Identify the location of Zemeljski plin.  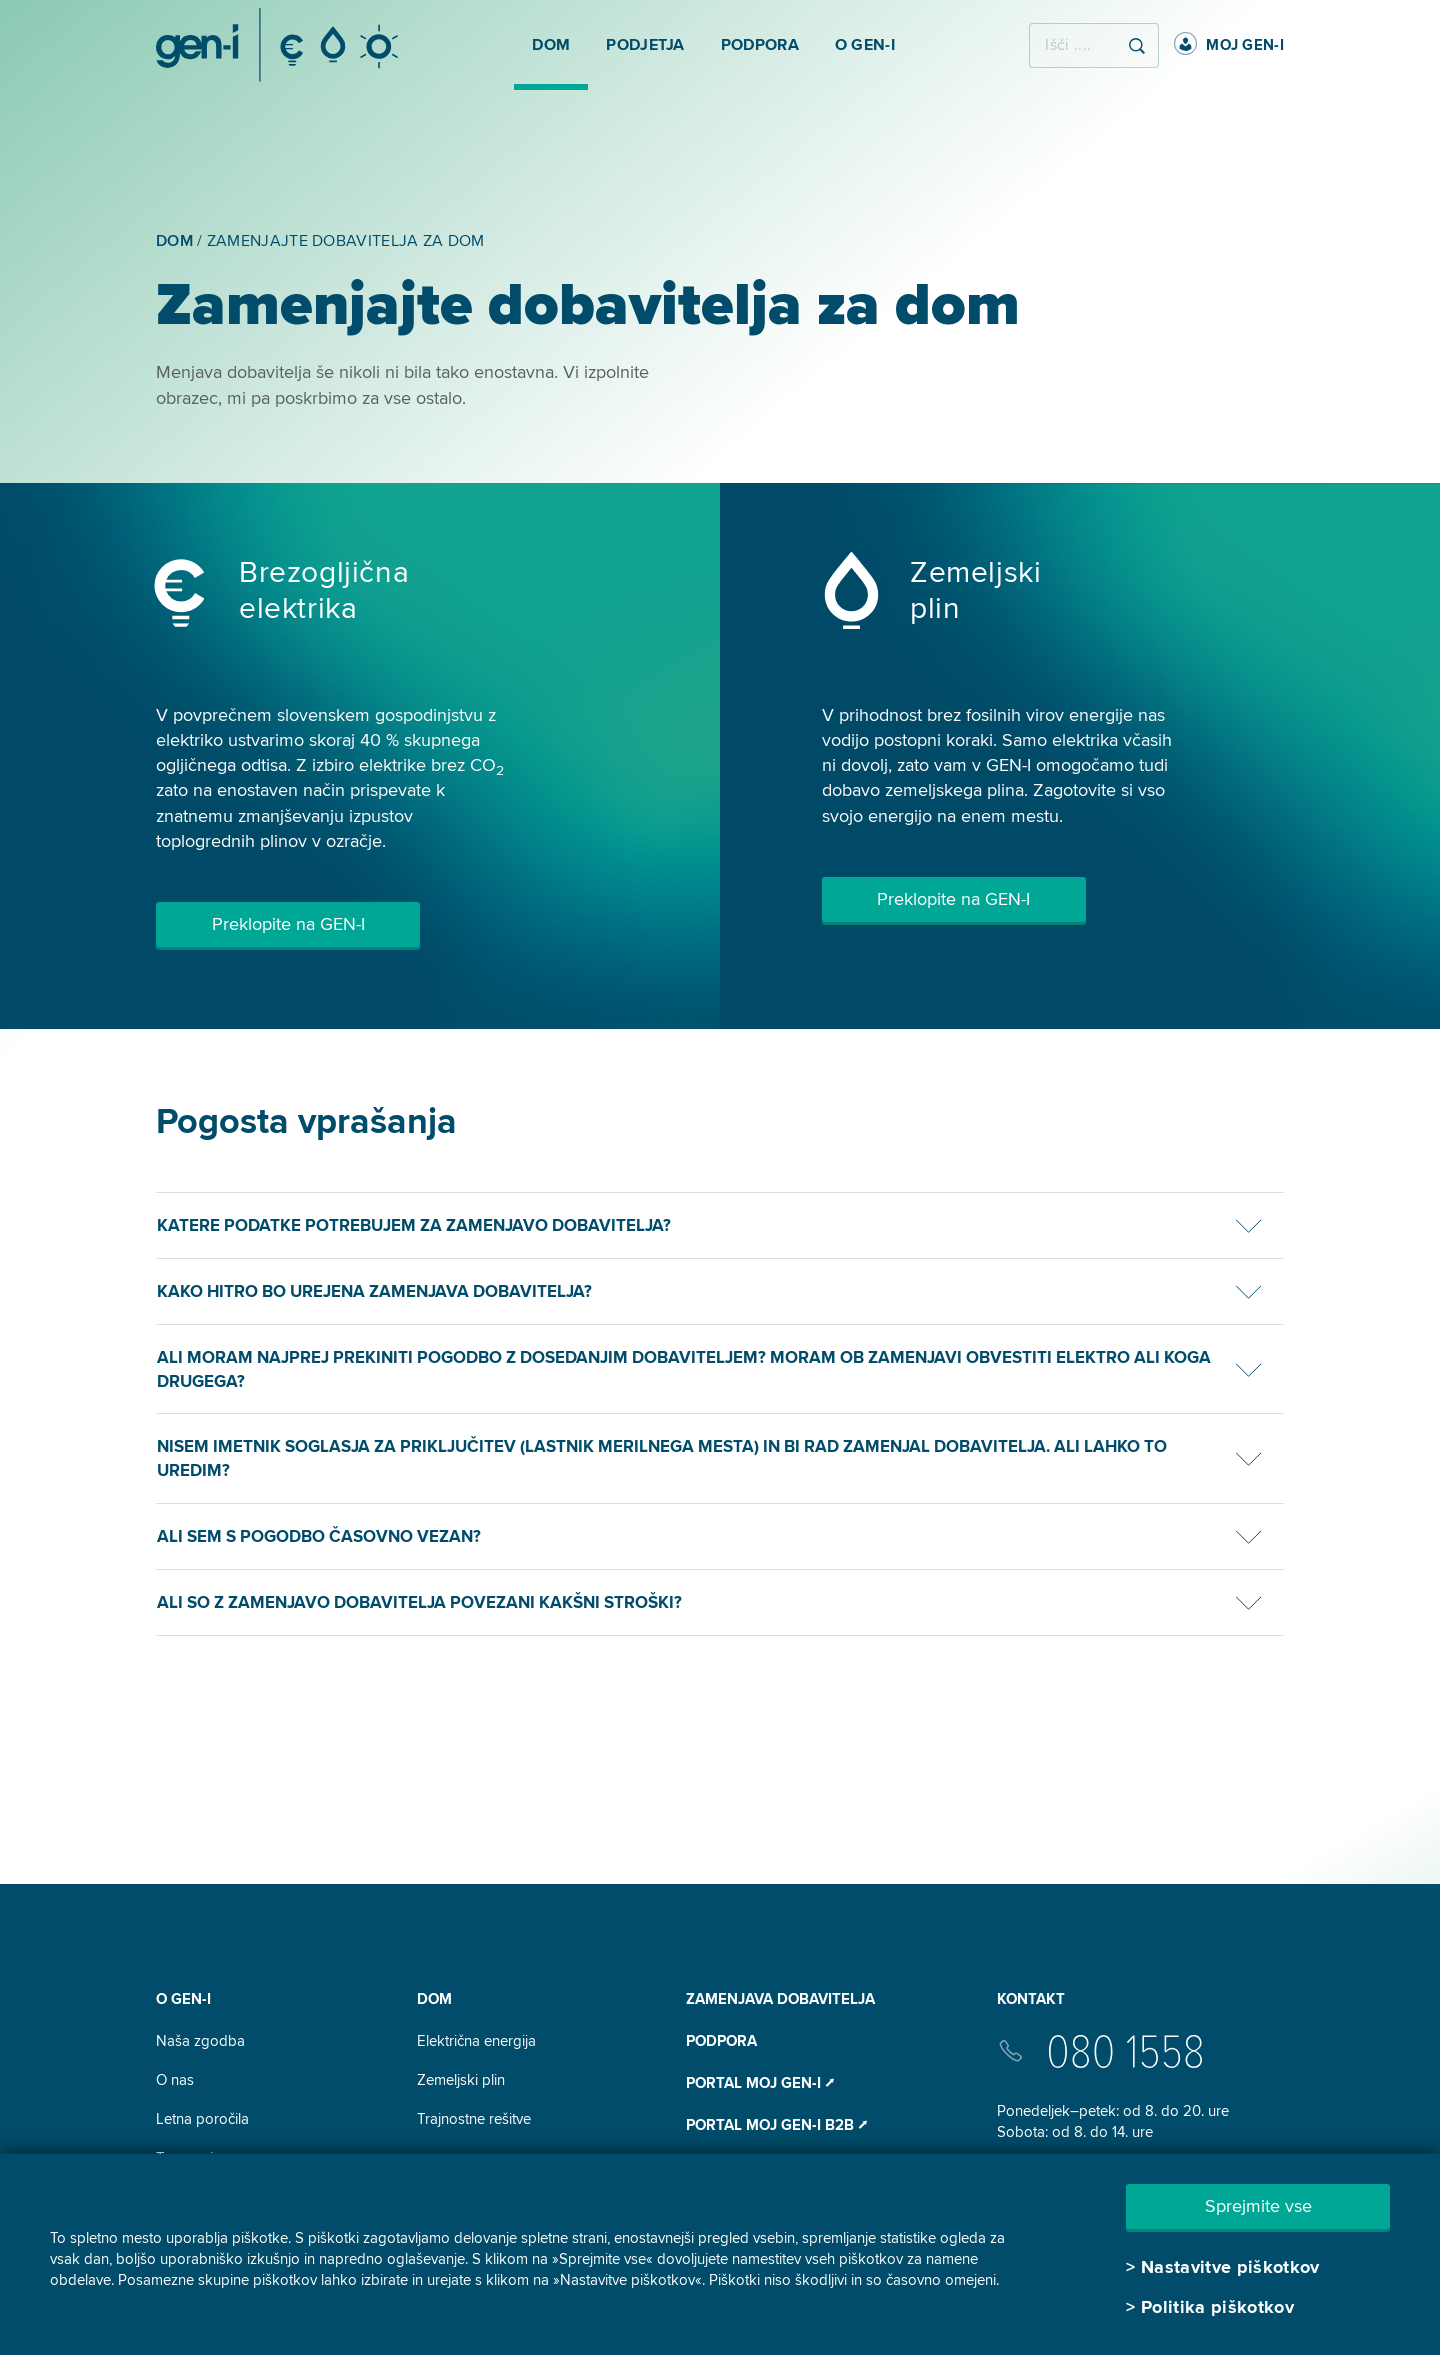
(461, 2080).